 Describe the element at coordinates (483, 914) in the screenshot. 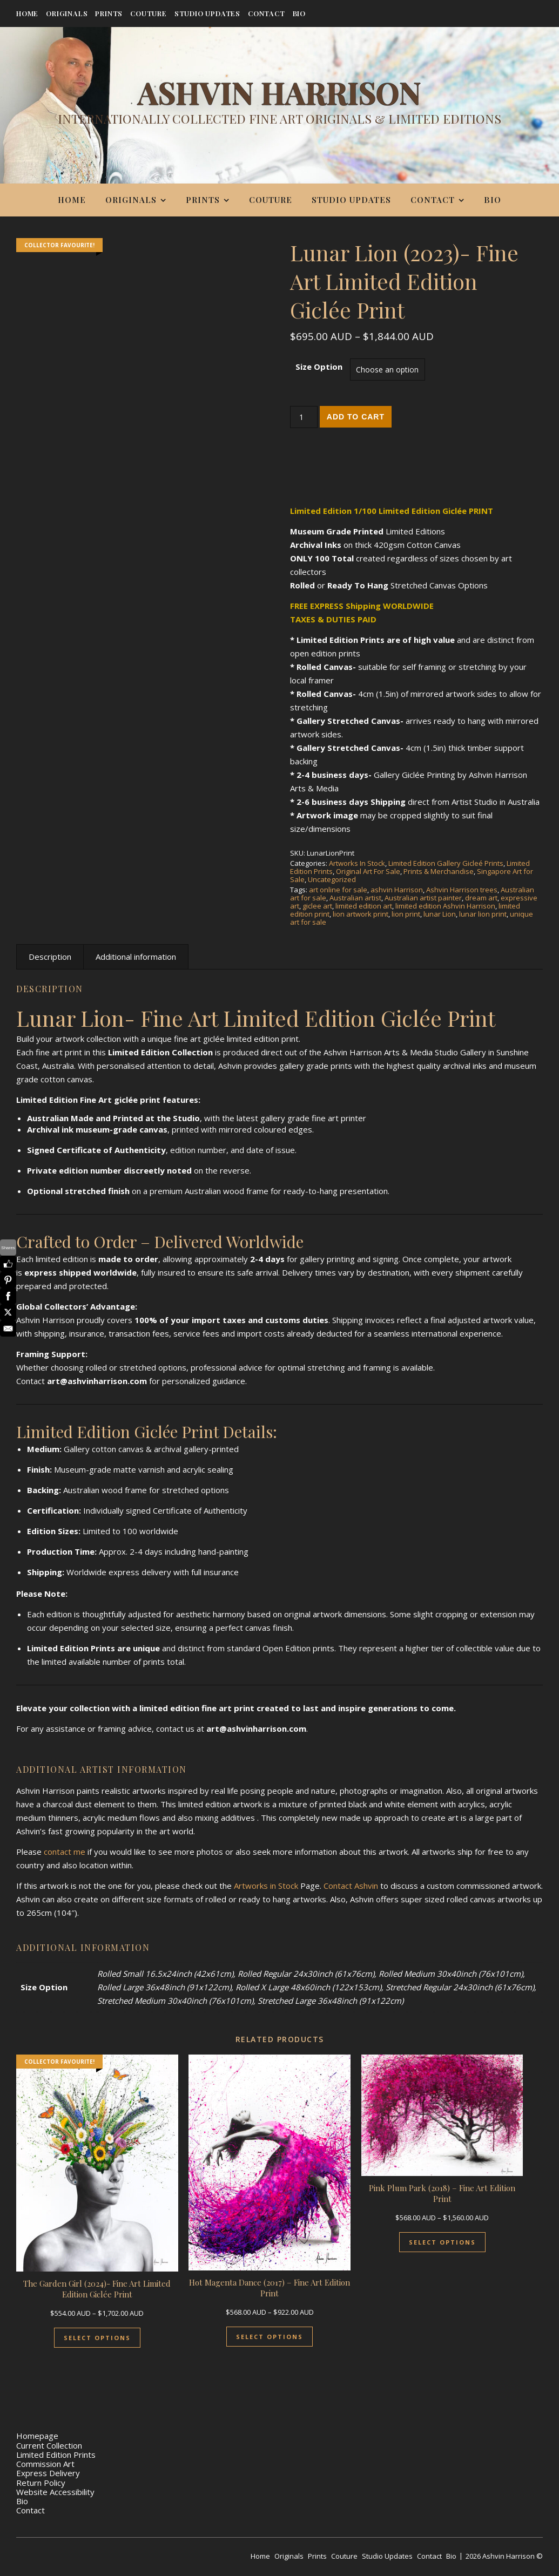

I see `lunar lion print` at that location.